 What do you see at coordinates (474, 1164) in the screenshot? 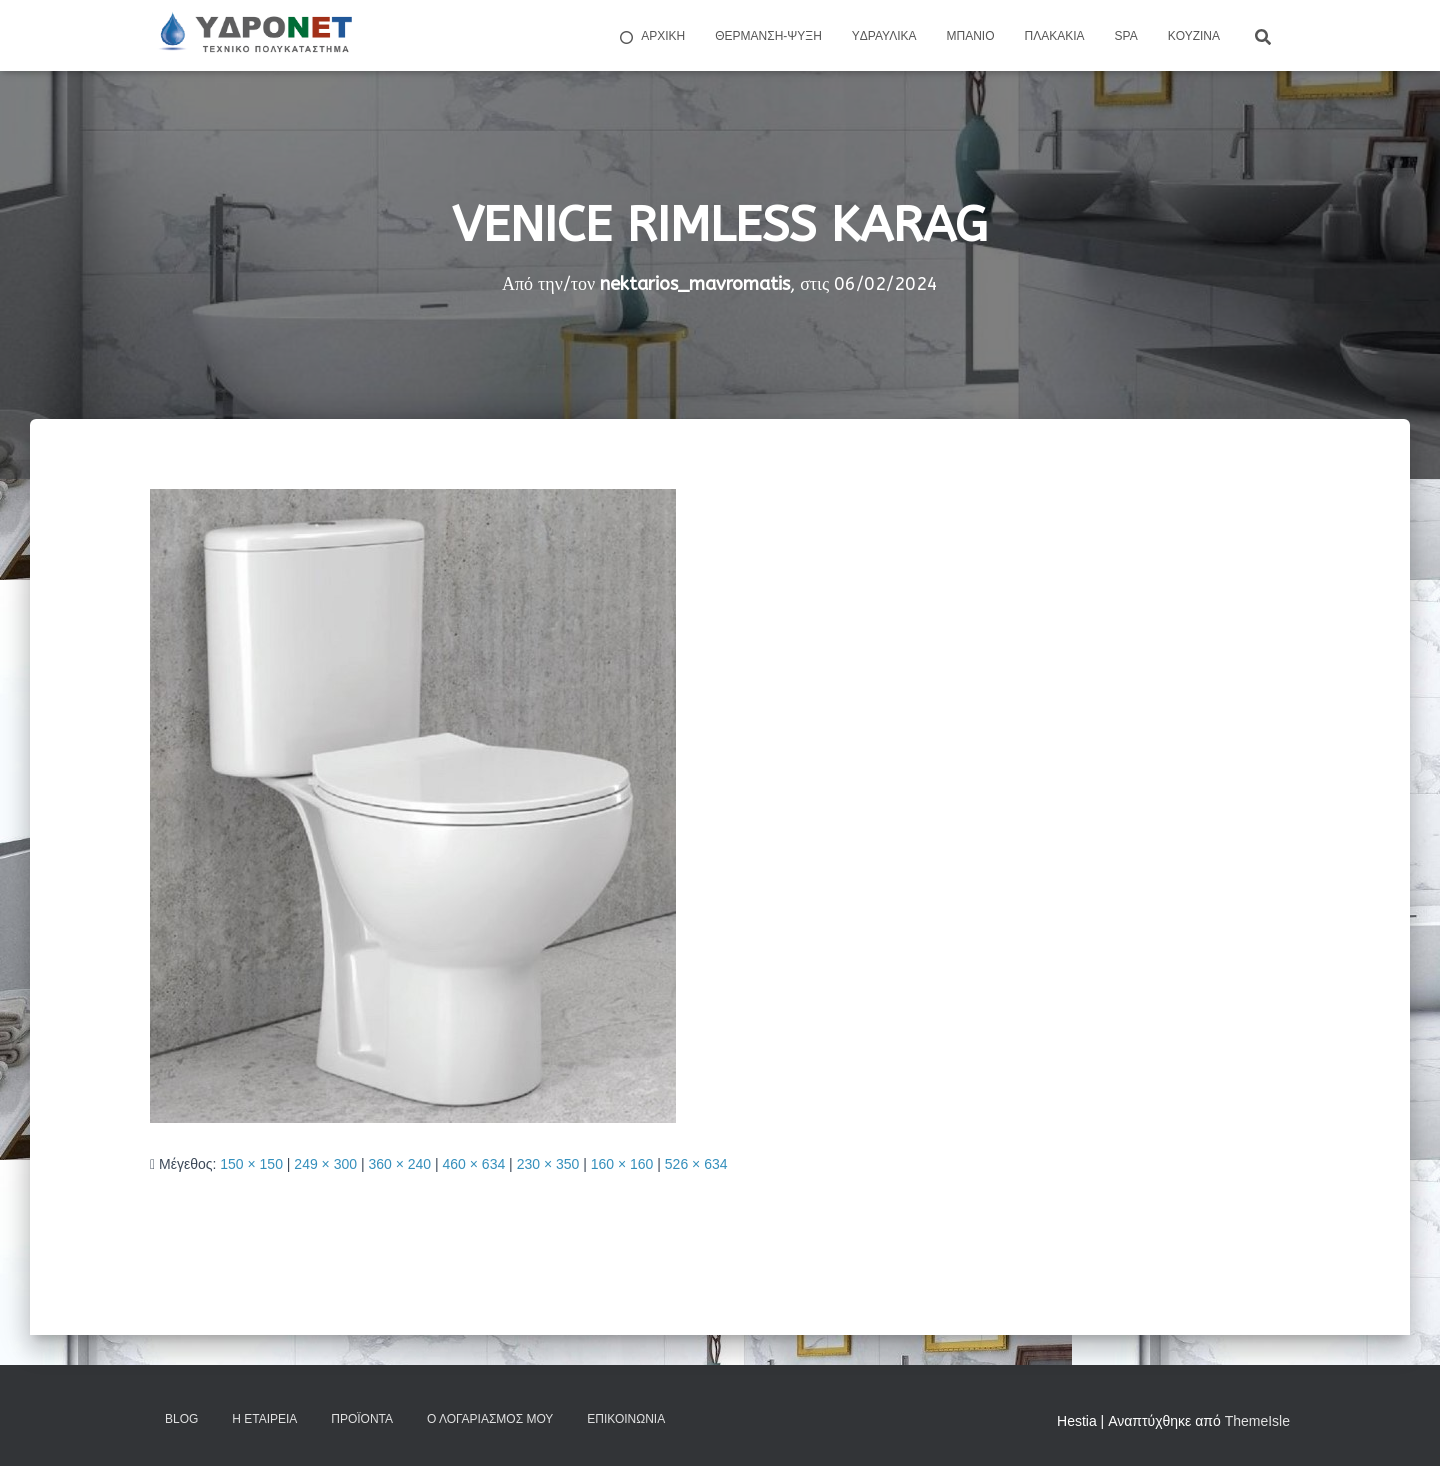
I see `460 × 634` at bounding box center [474, 1164].